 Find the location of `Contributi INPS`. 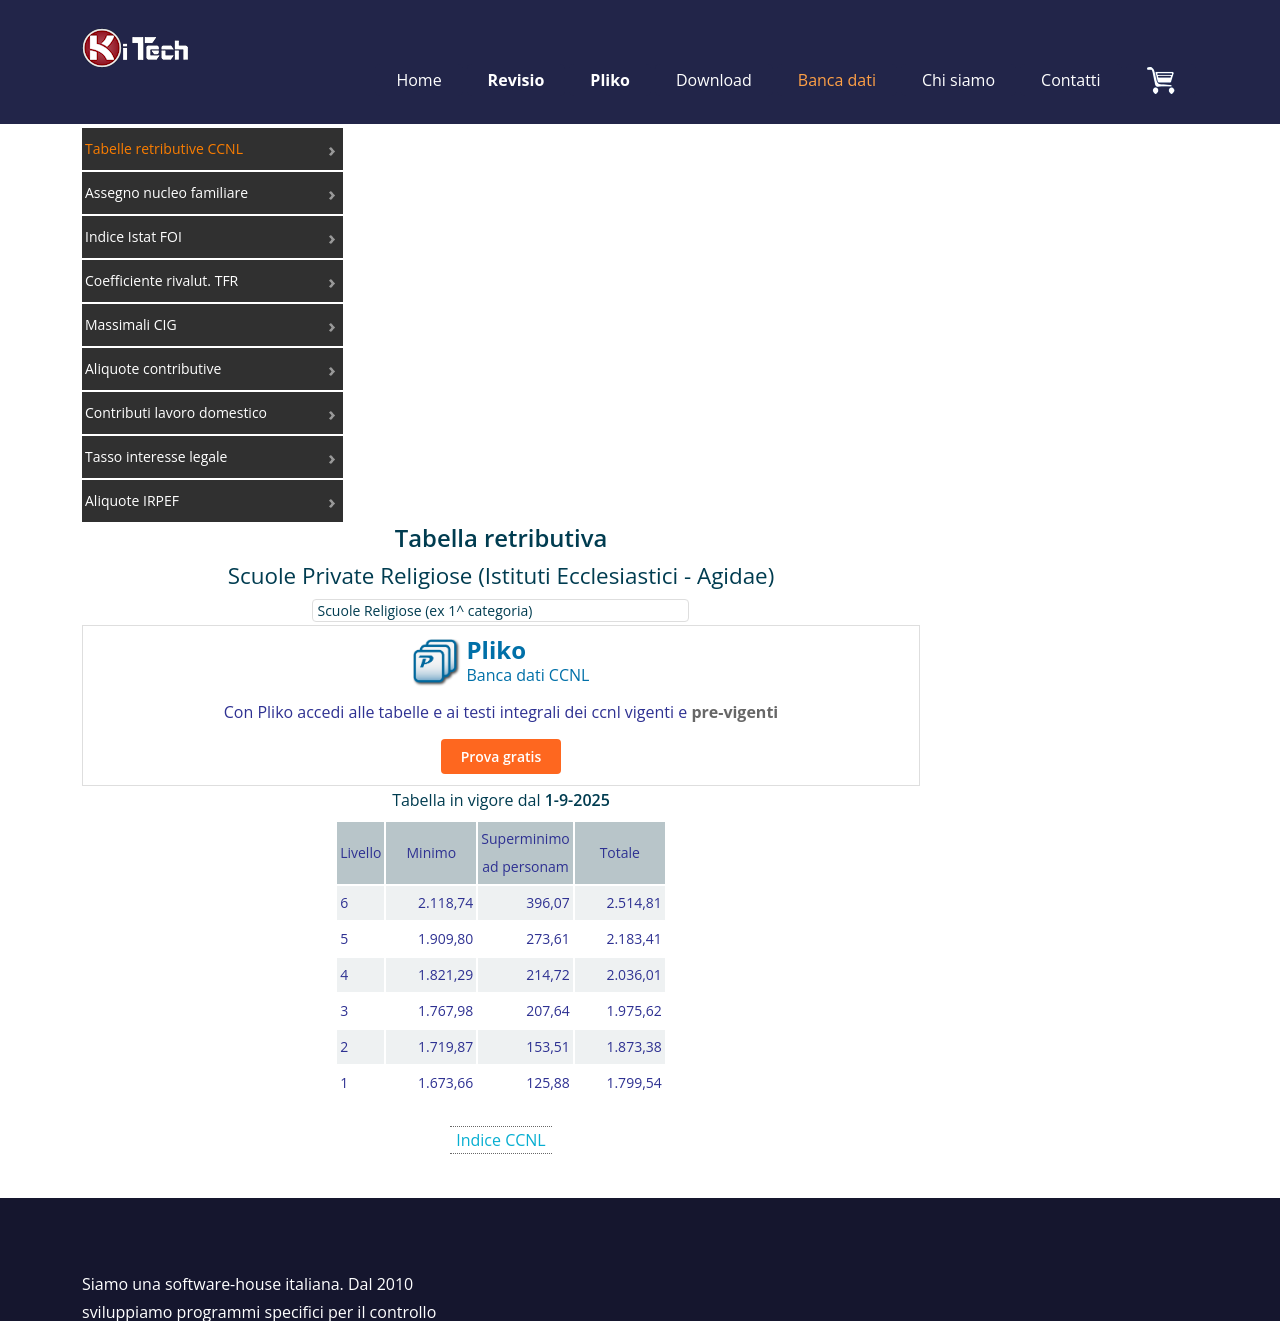

Contributi INPS is located at coordinates (1028, 1014).